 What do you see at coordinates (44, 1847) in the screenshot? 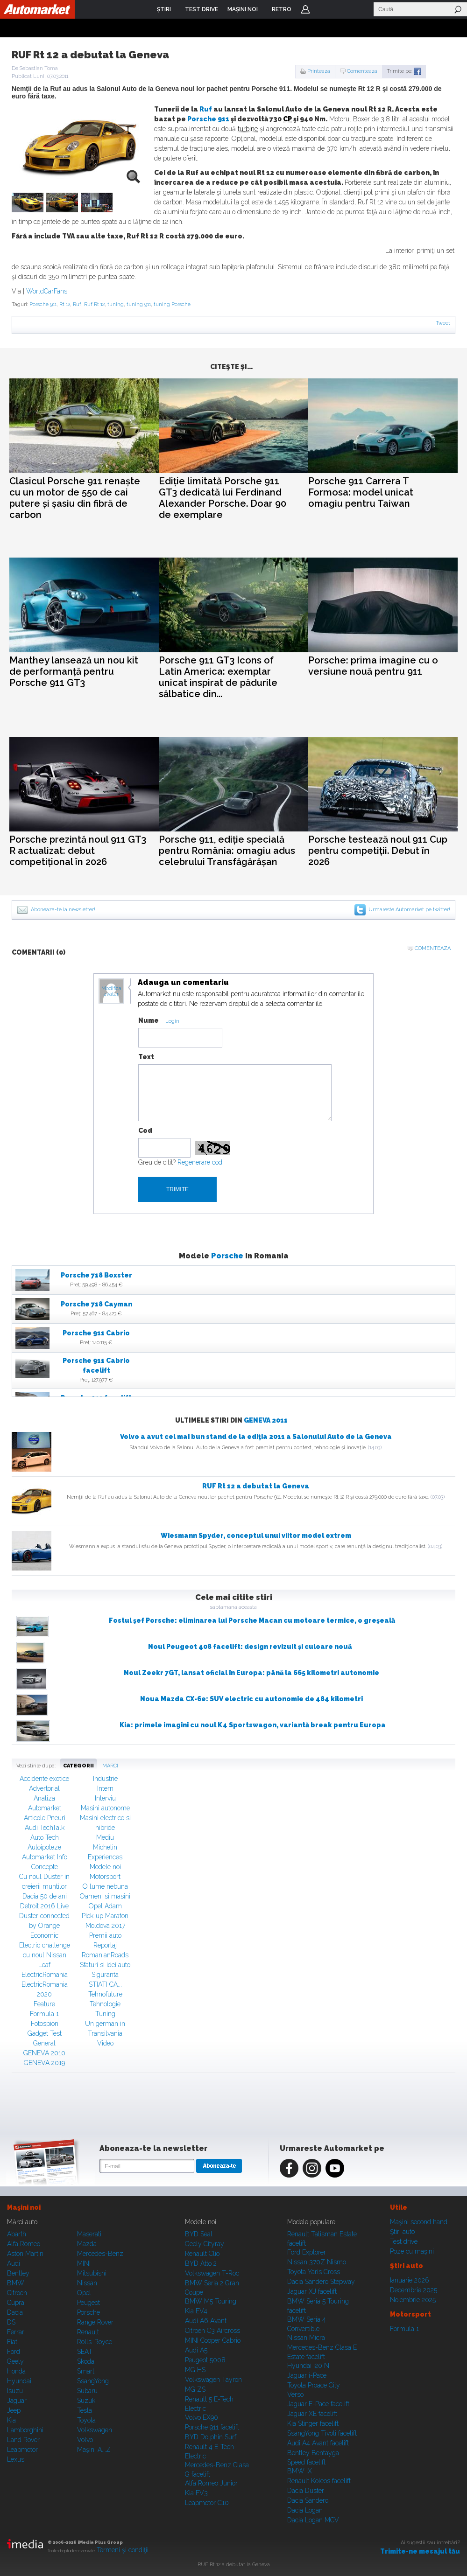
I see `Autoipoteze` at bounding box center [44, 1847].